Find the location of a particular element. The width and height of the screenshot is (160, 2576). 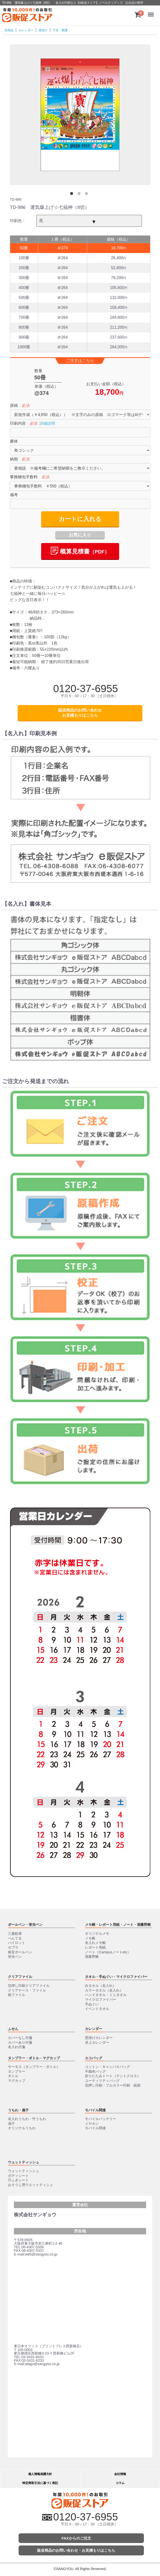

コットン・キャンパスバッグ is located at coordinates (107, 2067).